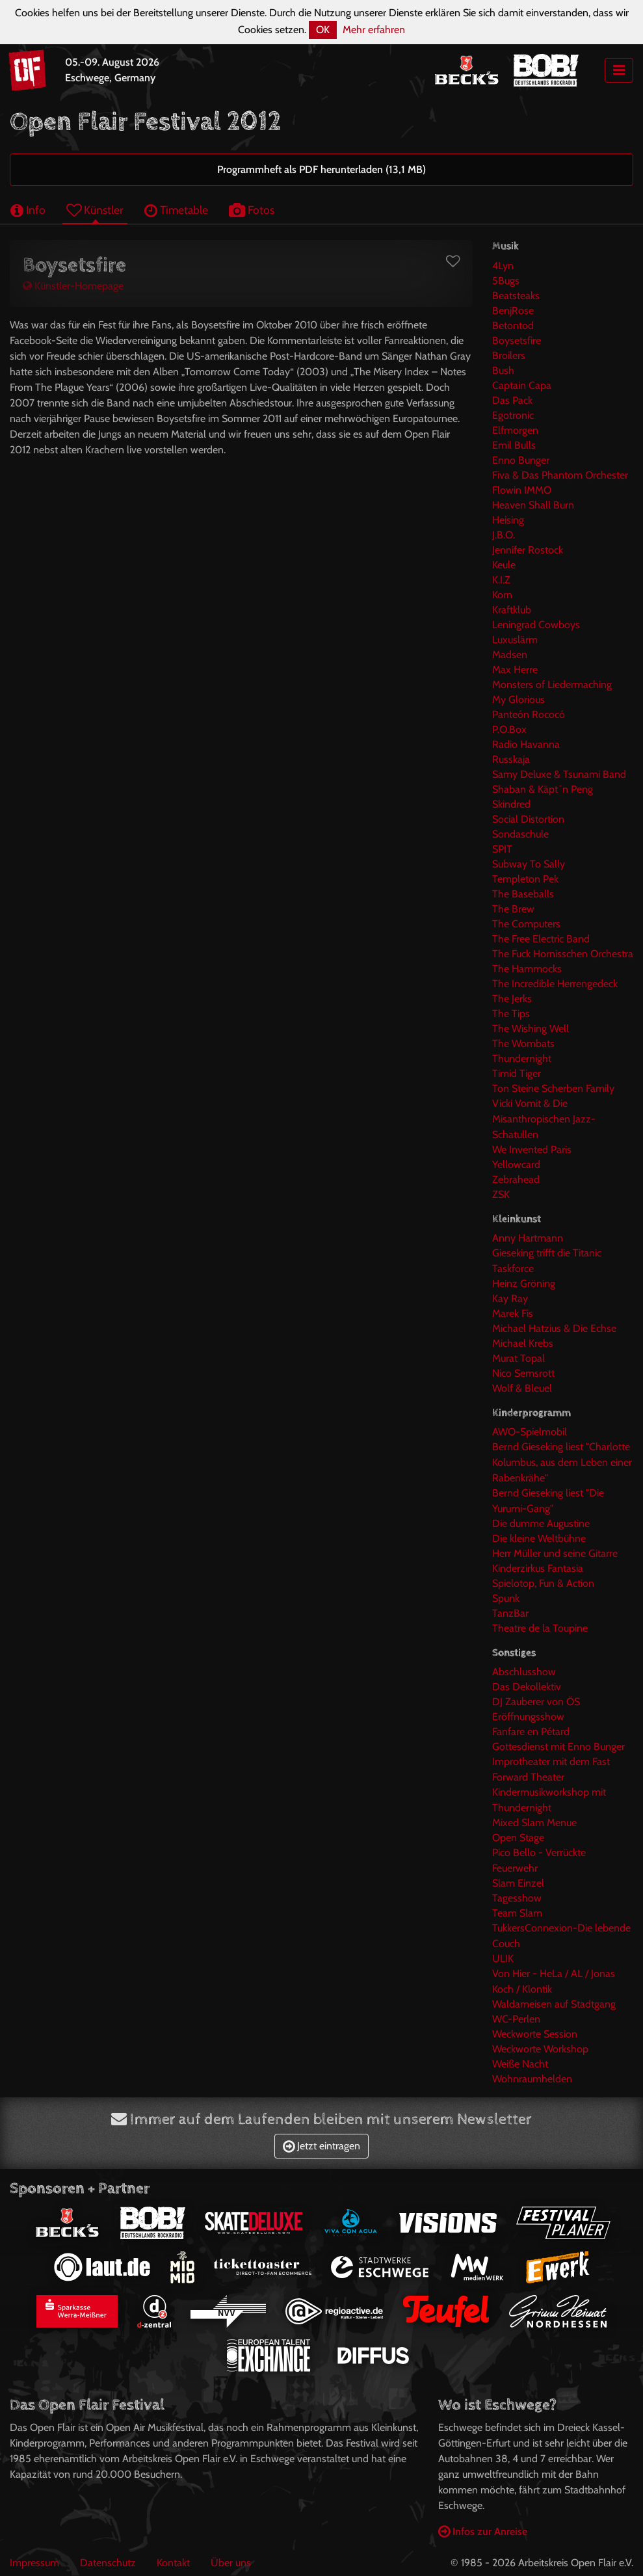 This screenshot has width=643, height=2576. Describe the element at coordinates (522, 1388) in the screenshot. I see `Wolf & Bleuel` at that location.